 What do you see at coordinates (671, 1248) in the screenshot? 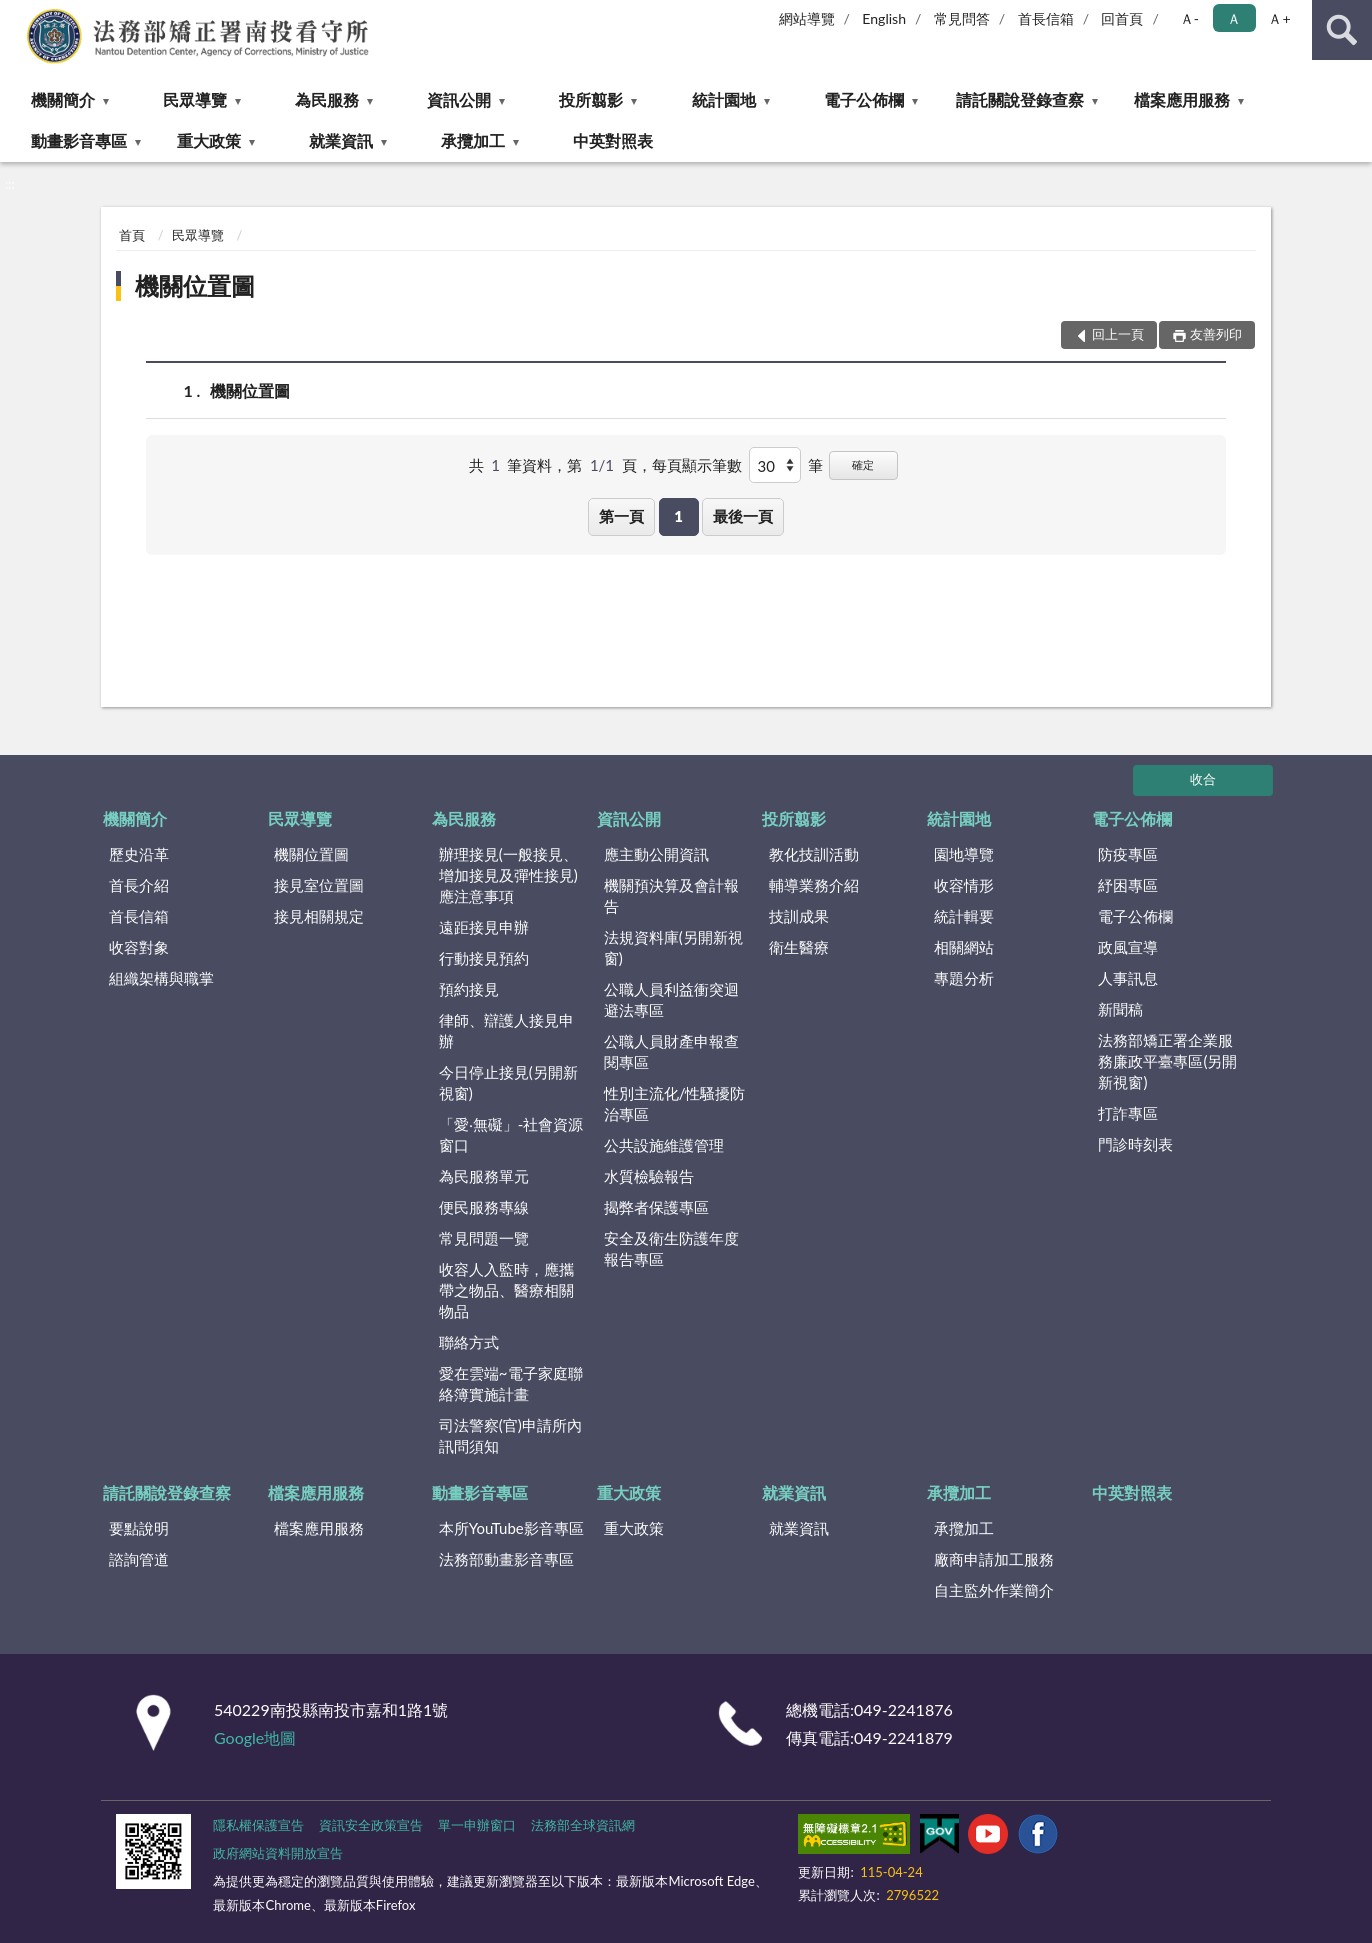
I see `安全及衛生防護年度報告專區` at bounding box center [671, 1248].